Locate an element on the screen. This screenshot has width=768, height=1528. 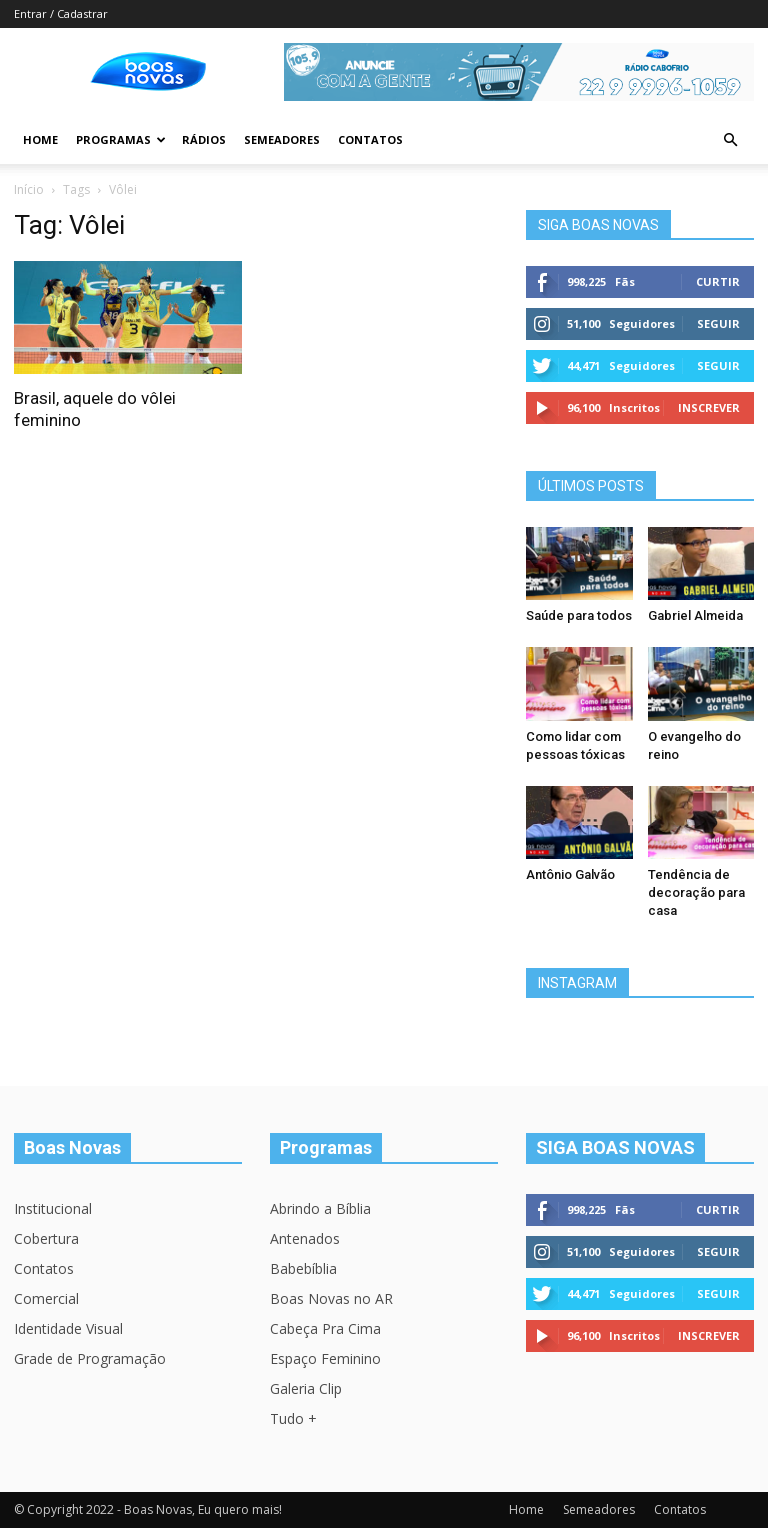
Contatos is located at coordinates (370, 139).